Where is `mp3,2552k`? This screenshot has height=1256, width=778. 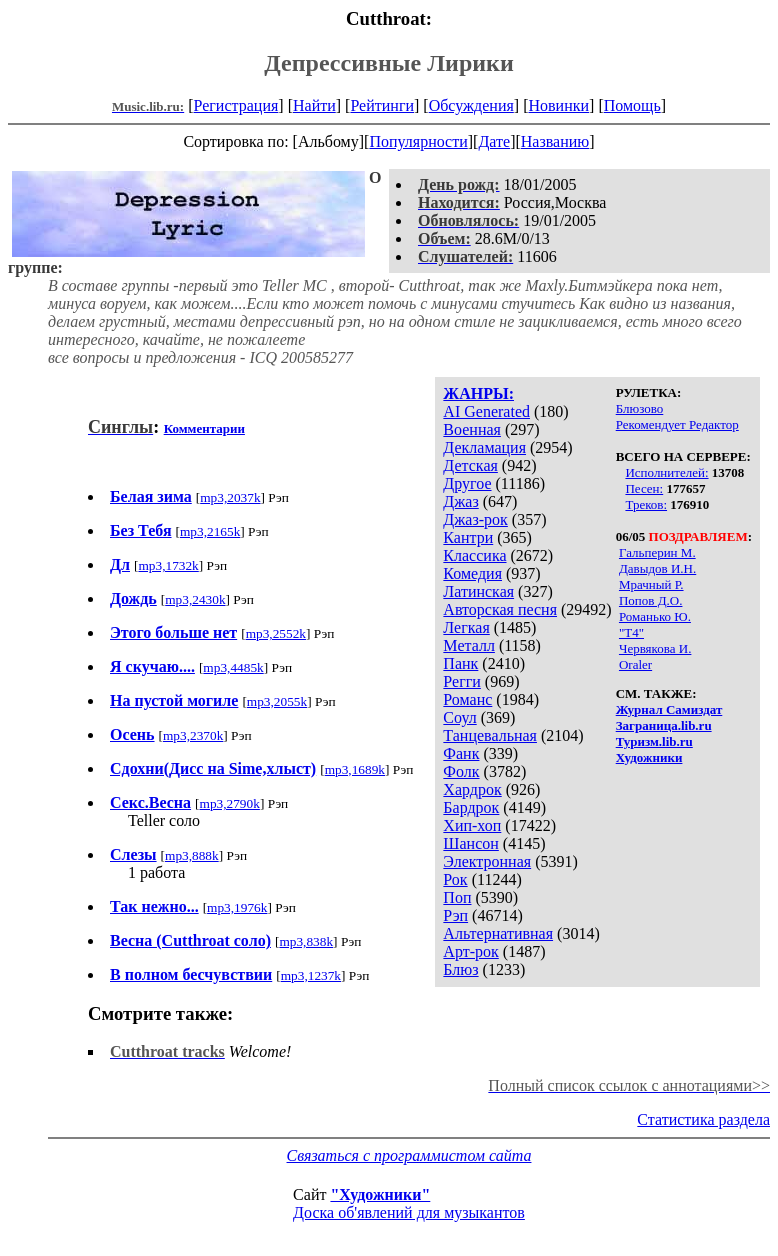
mp3,2552k is located at coordinates (276, 633).